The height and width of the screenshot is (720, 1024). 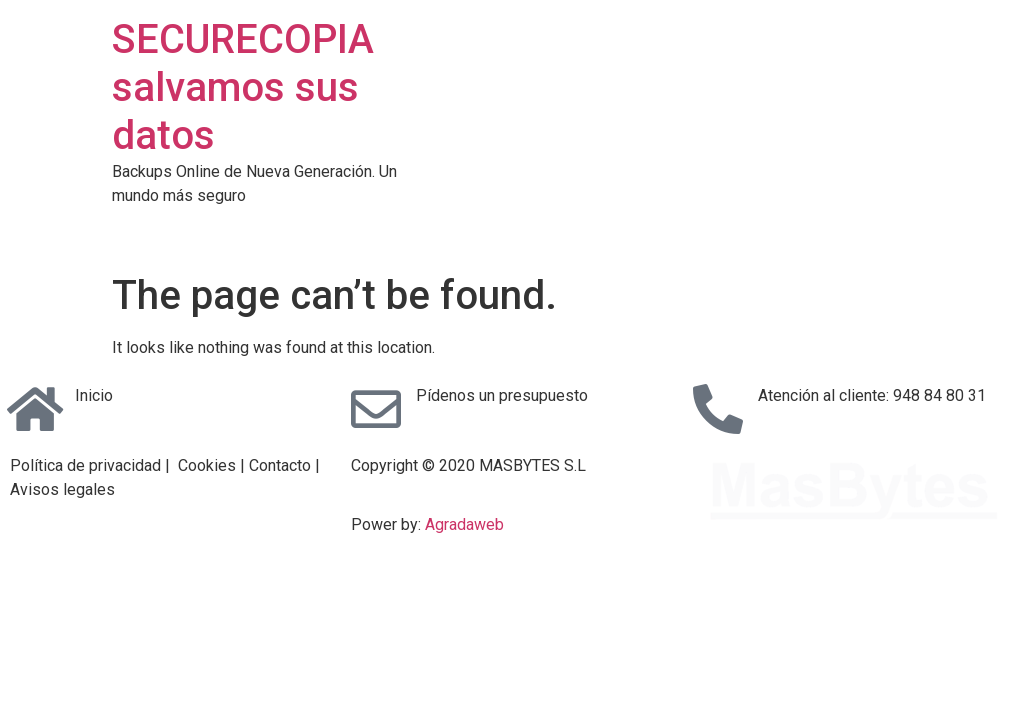 What do you see at coordinates (872, 395) in the screenshot?
I see `Atención al cliente: 948 84 80 31` at bounding box center [872, 395].